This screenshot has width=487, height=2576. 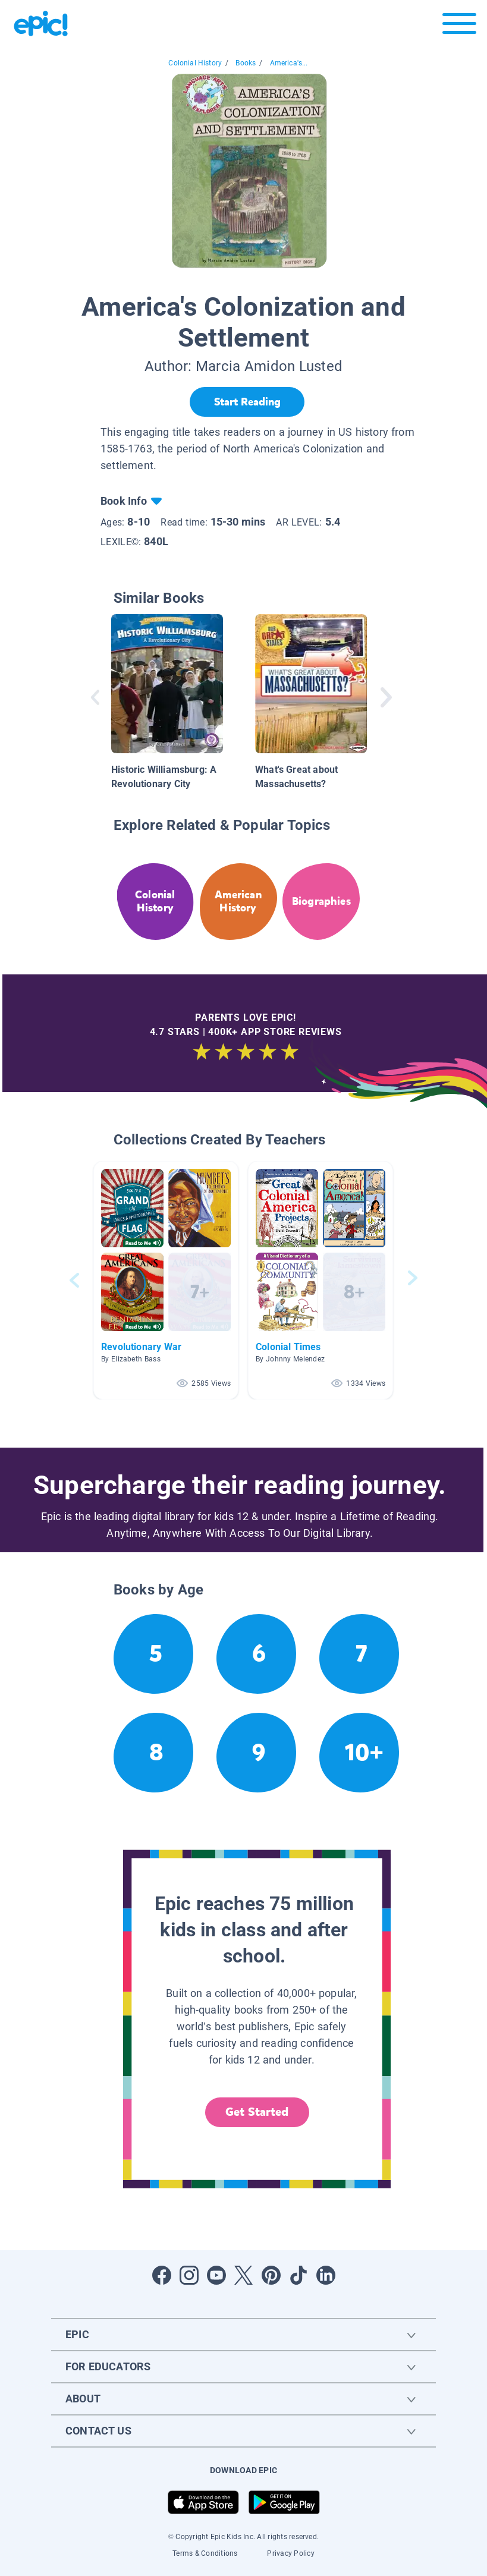 I want to click on Colonial History, so click(x=195, y=63).